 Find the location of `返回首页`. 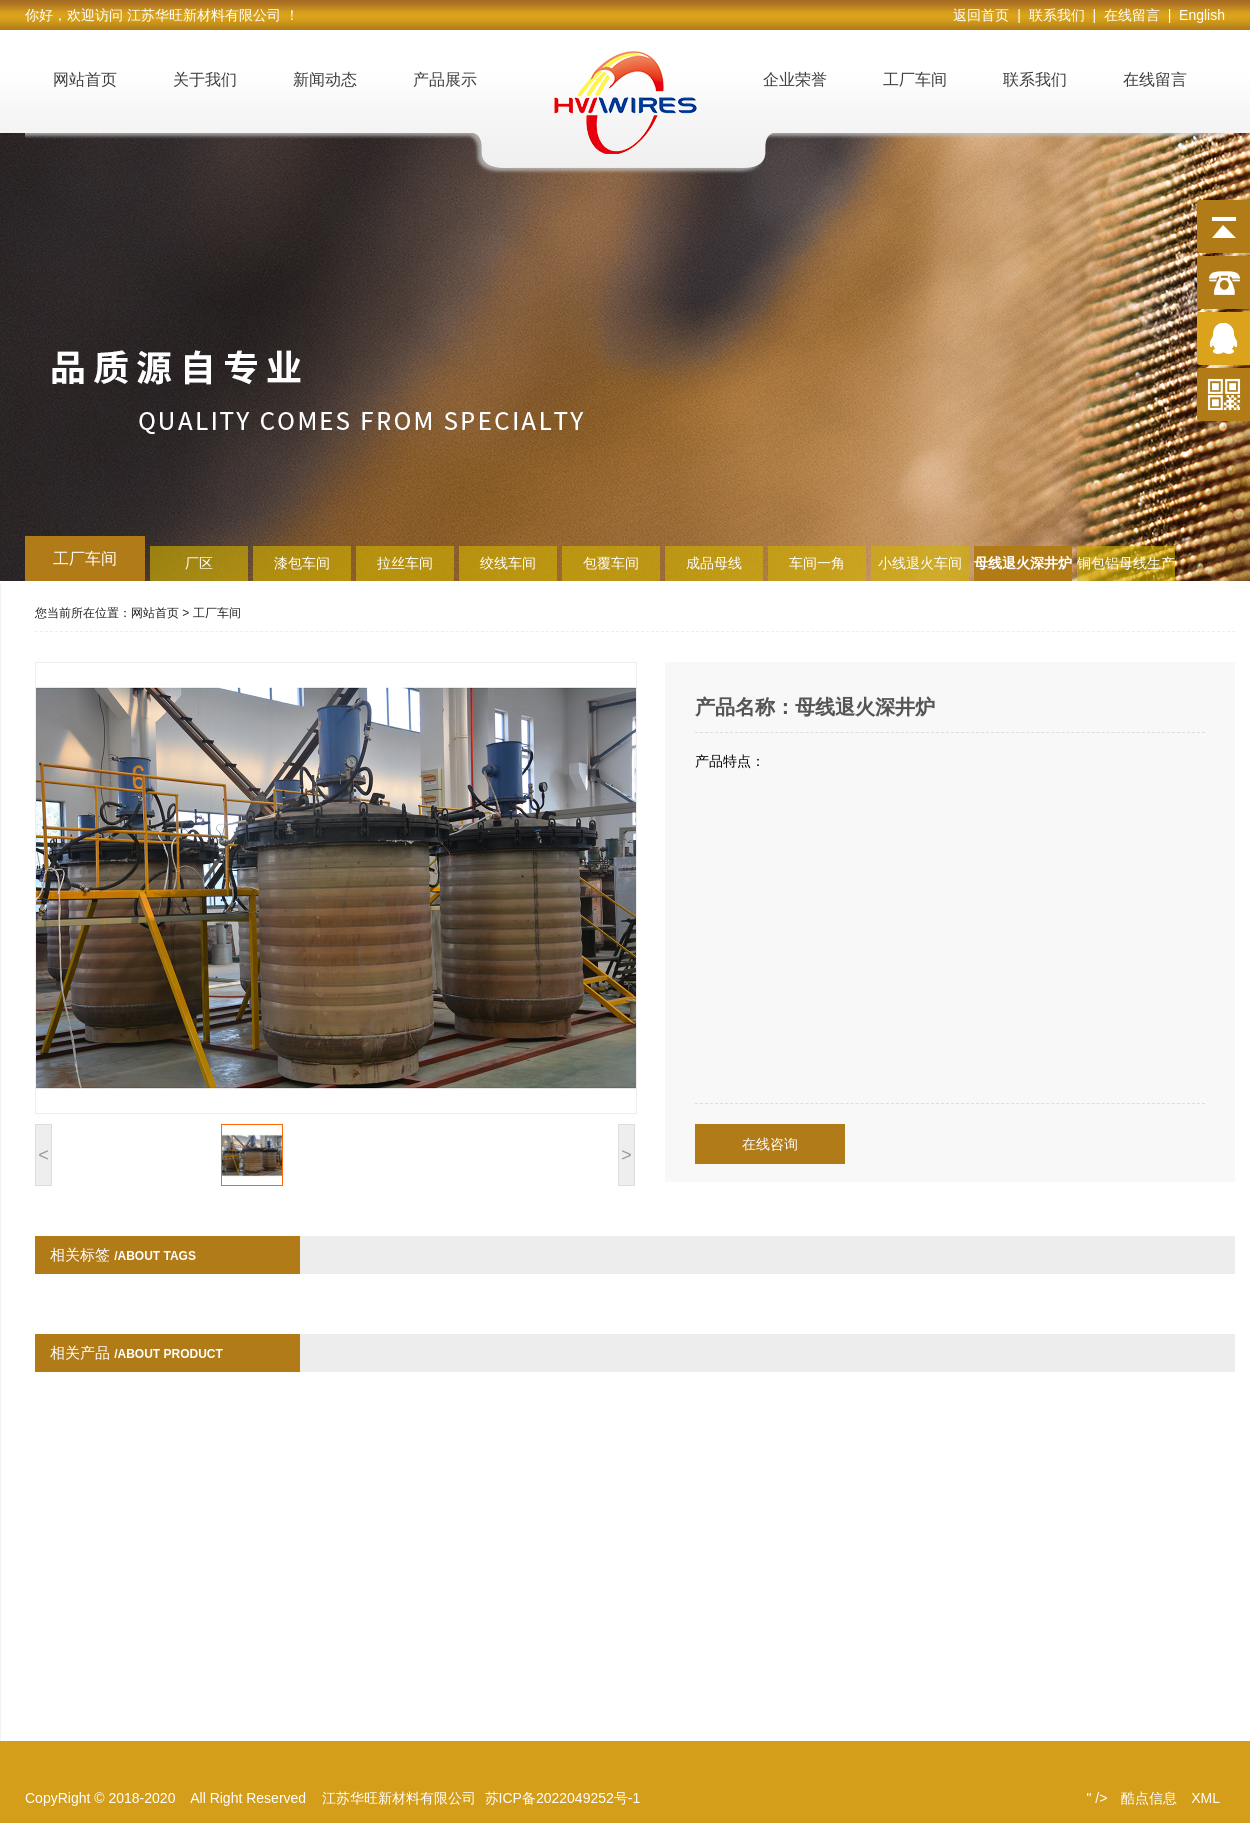

返回首页 is located at coordinates (985, 15).